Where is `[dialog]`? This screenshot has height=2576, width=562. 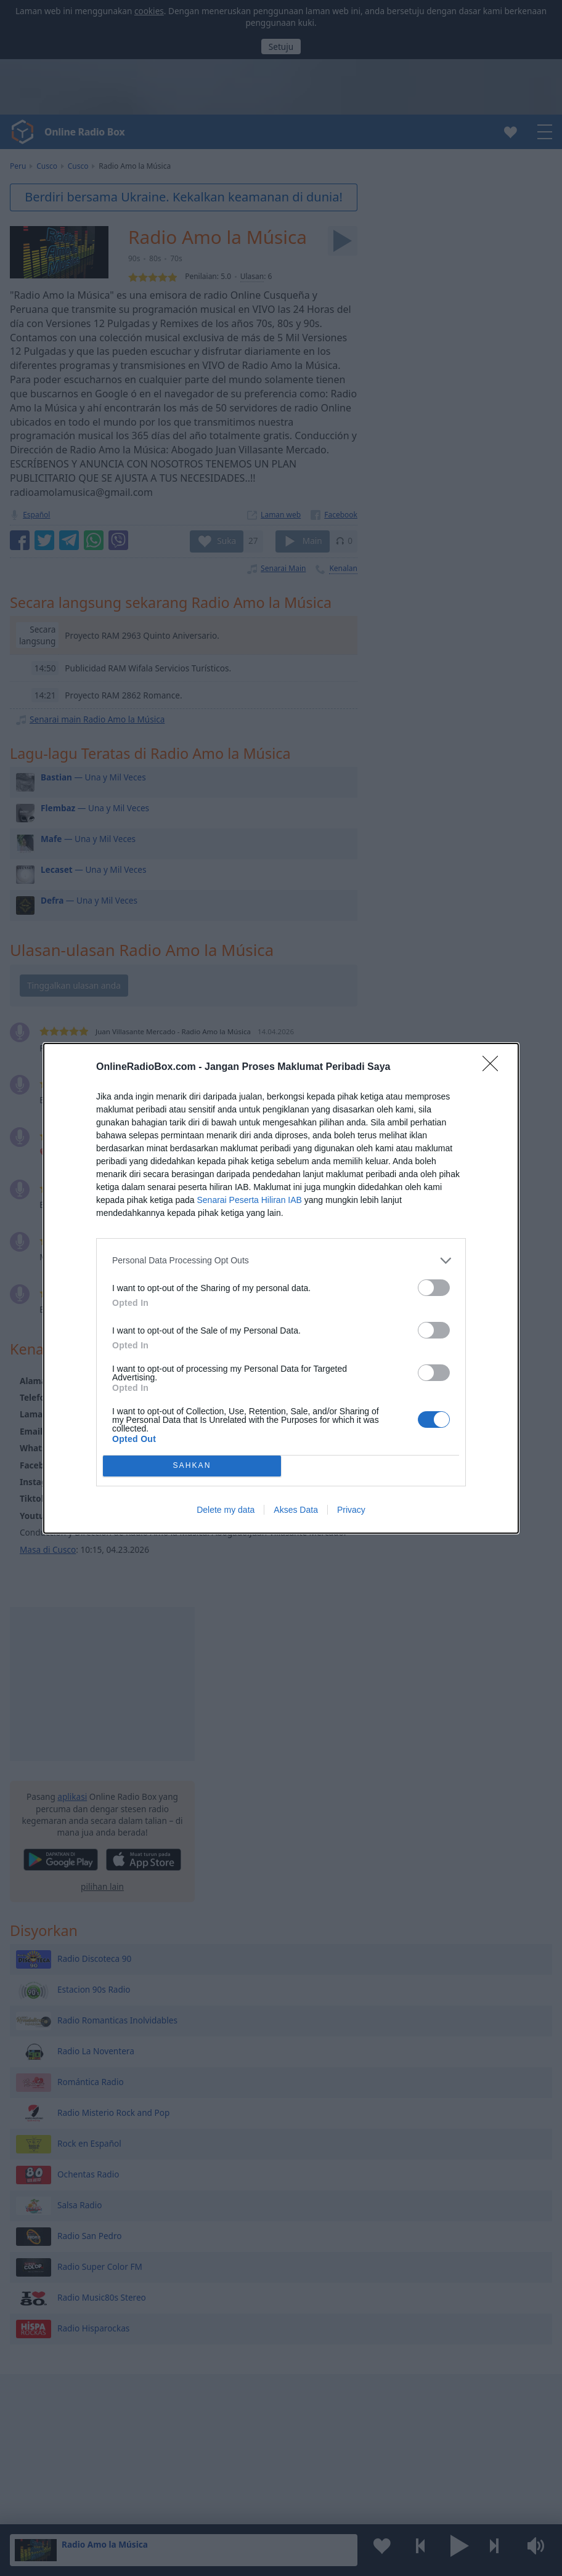 [dialog] is located at coordinates (281, 1288).